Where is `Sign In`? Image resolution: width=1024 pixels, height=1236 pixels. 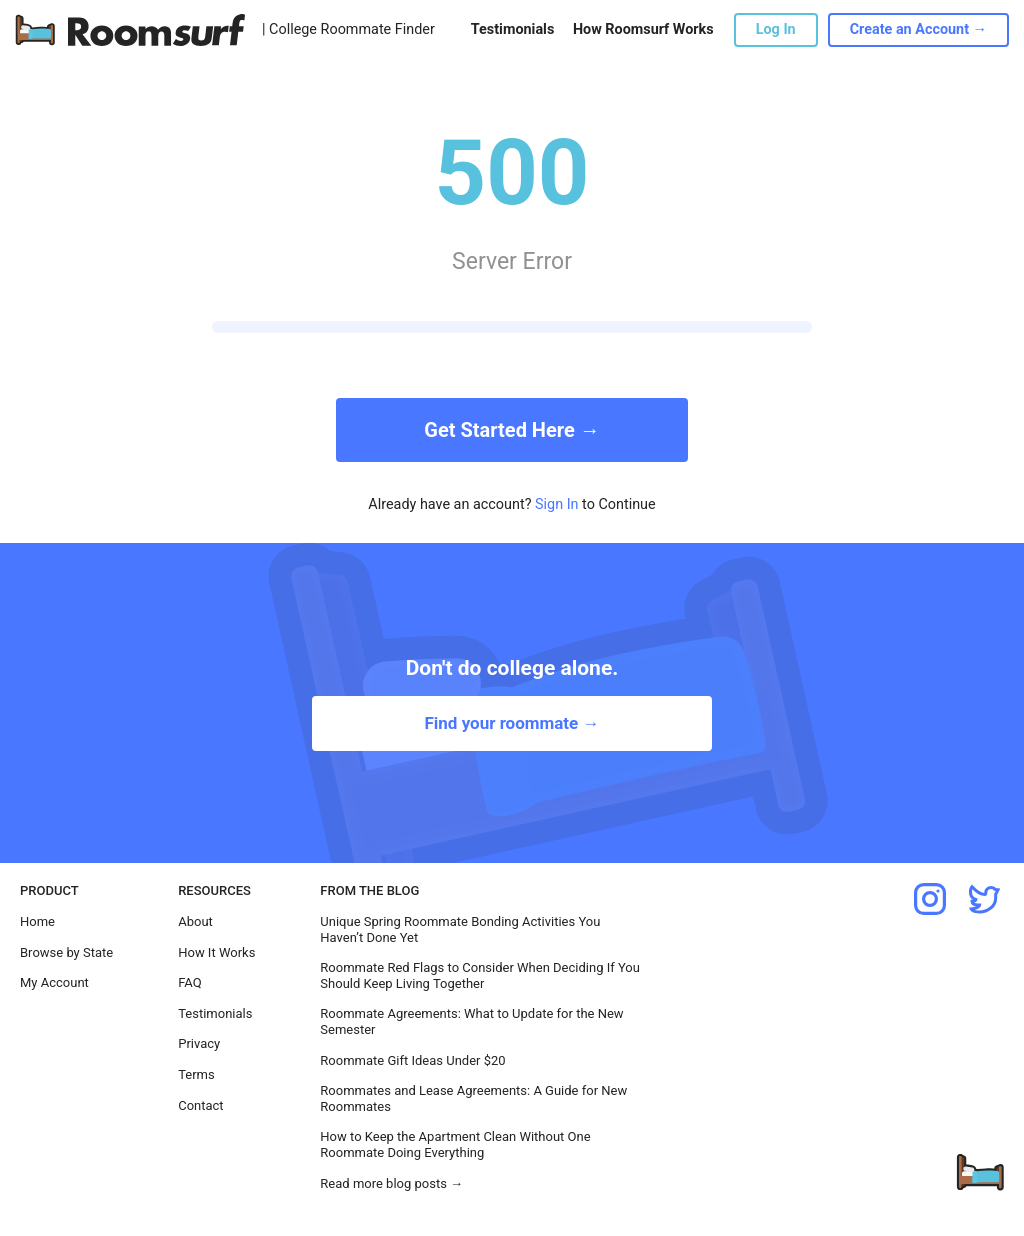 Sign In is located at coordinates (557, 504).